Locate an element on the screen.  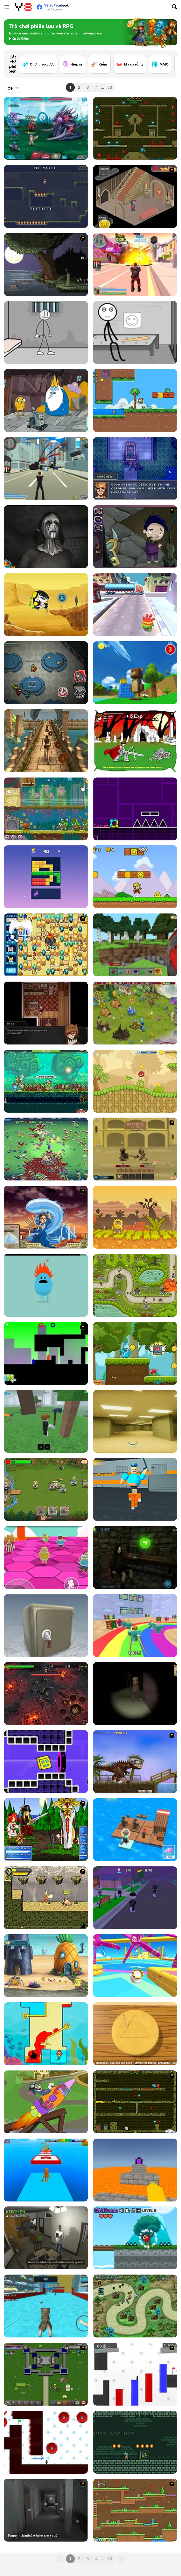
[99 Nights In The Forest] is located at coordinates (46, 1421).